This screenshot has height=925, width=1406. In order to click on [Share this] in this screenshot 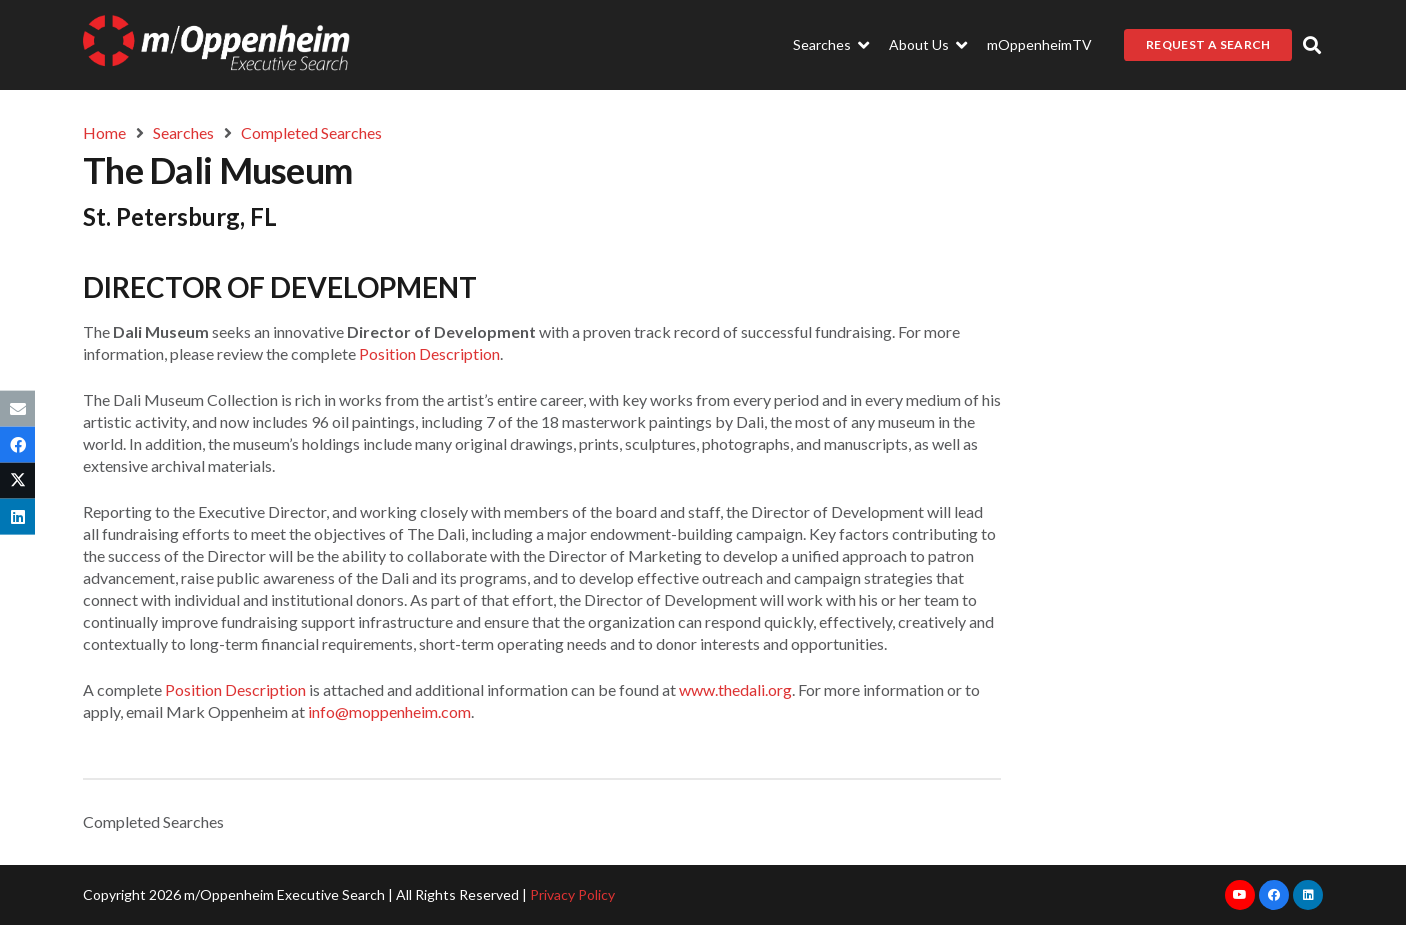, I will do `click(17, 444)`.